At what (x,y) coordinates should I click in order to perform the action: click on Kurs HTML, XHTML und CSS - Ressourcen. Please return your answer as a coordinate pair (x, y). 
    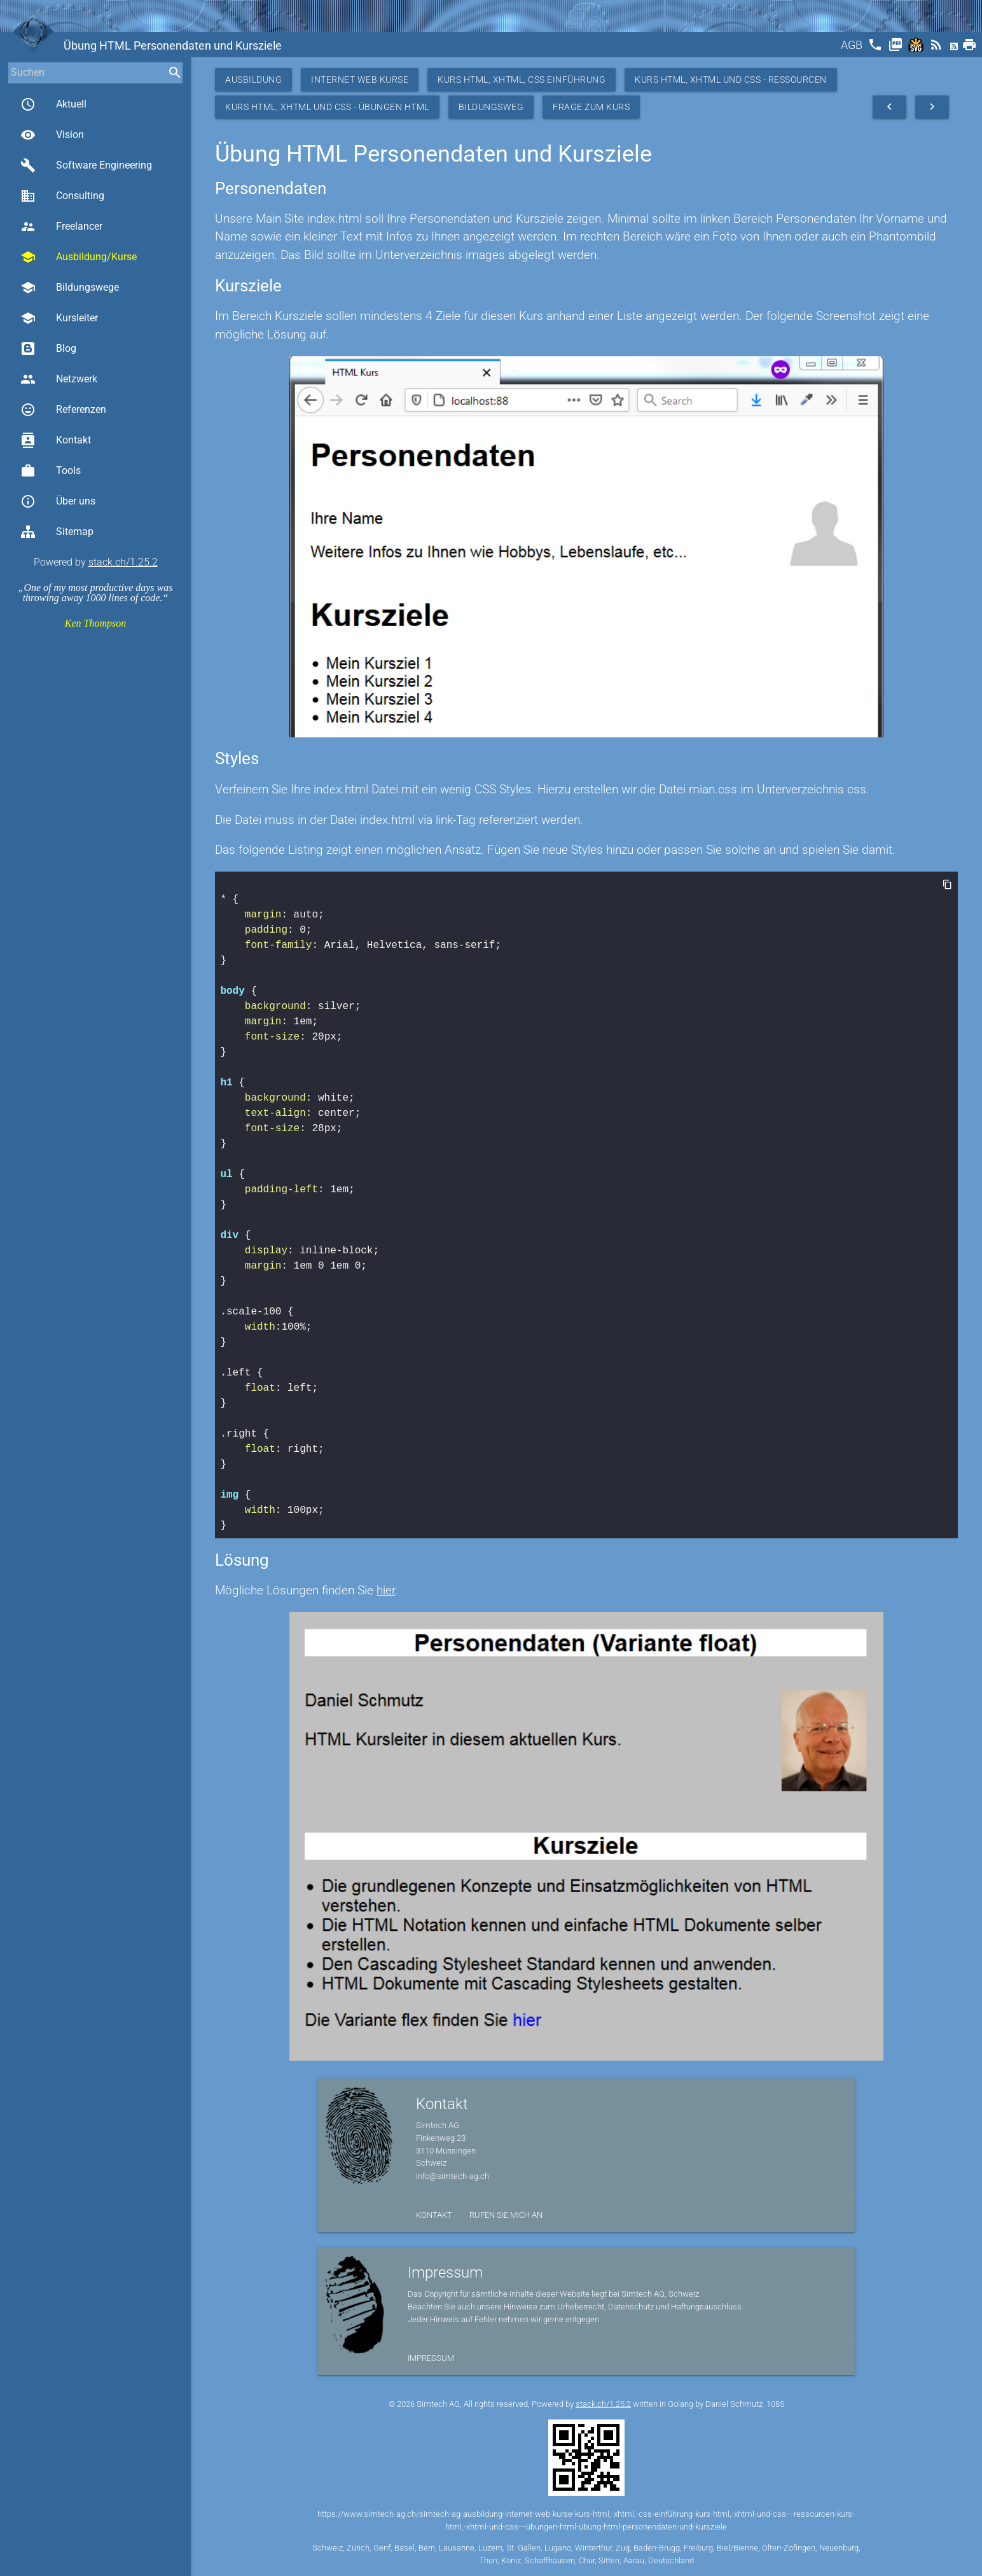
    Looking at the image, I should click on (731, 79).